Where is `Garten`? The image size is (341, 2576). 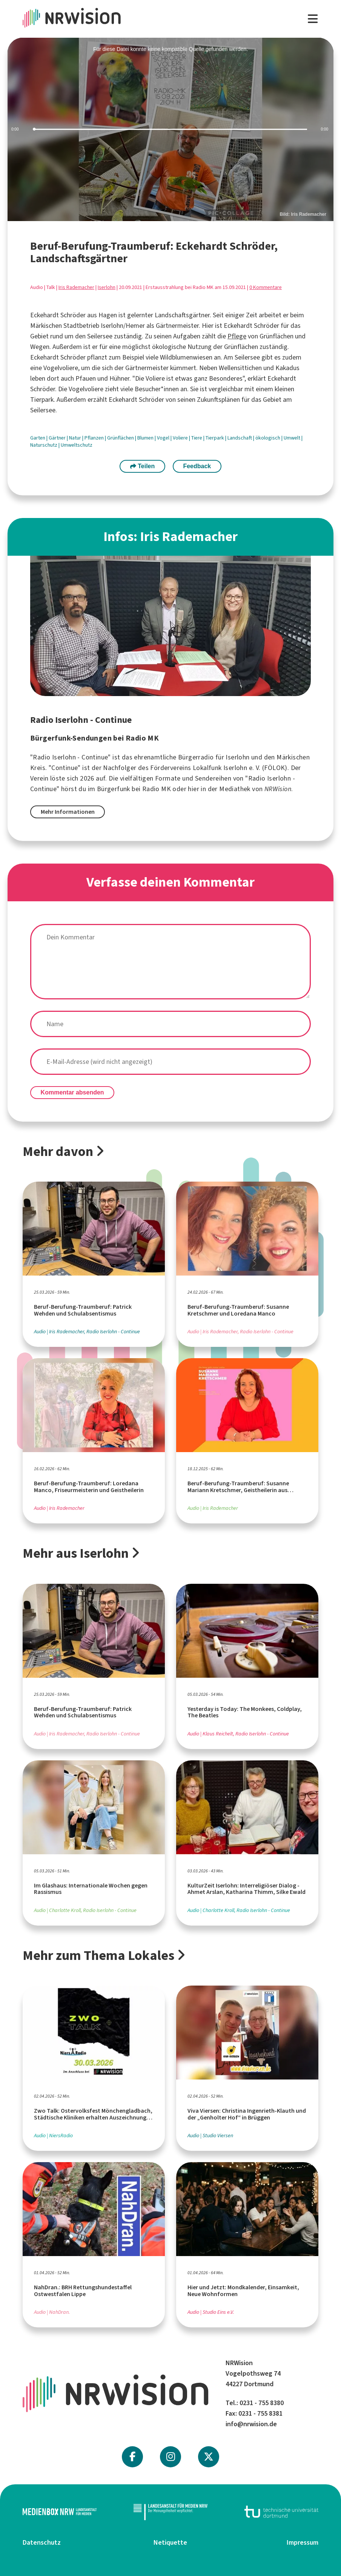
Garten is located at coordinates (38, 437).